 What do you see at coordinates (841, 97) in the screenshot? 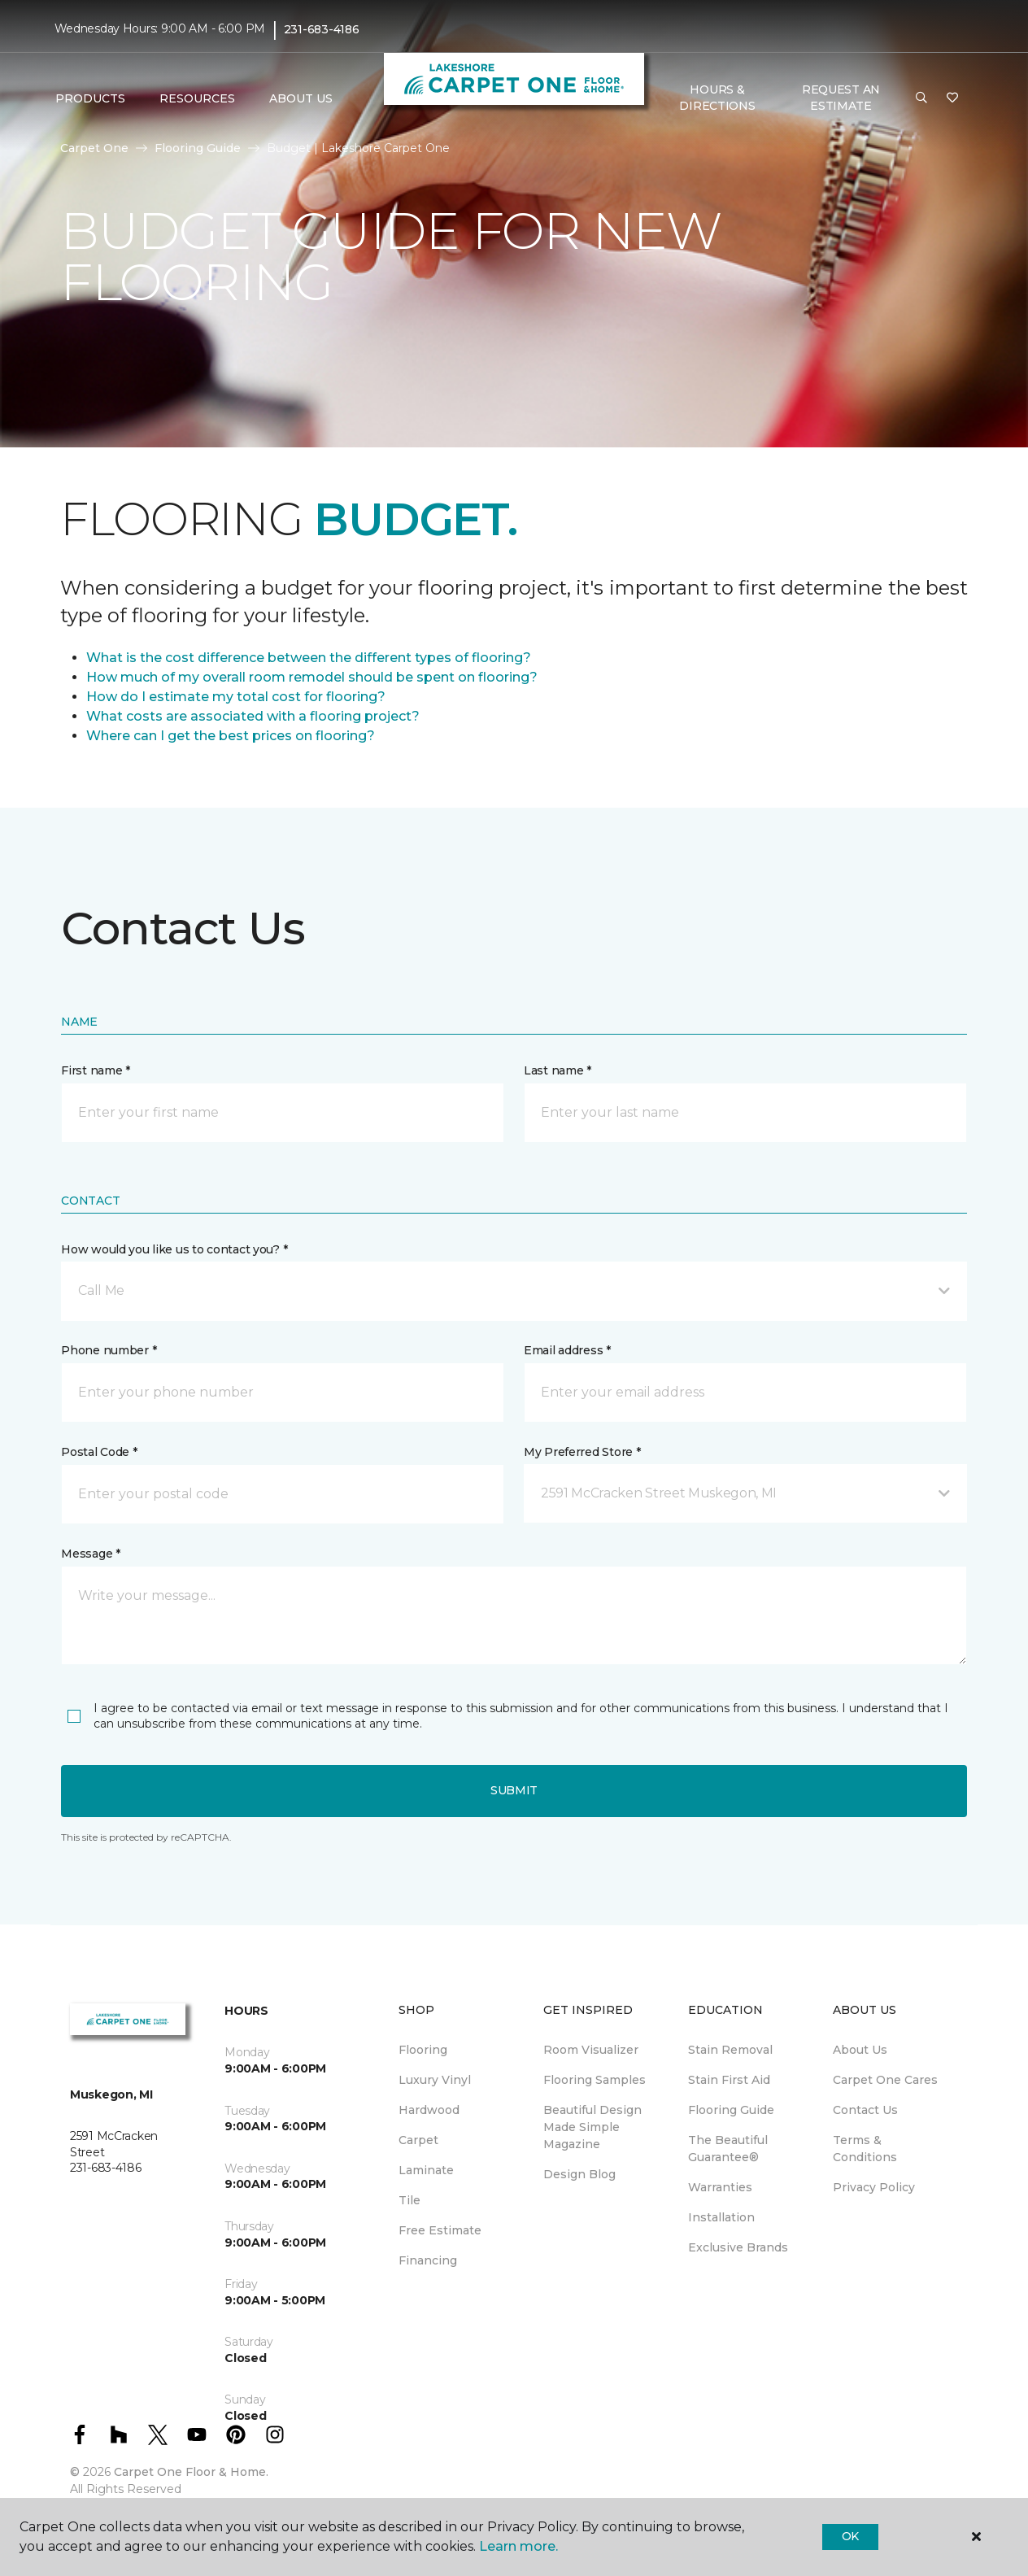
I see `Request An Estimate` at bounding box center [841, 97].